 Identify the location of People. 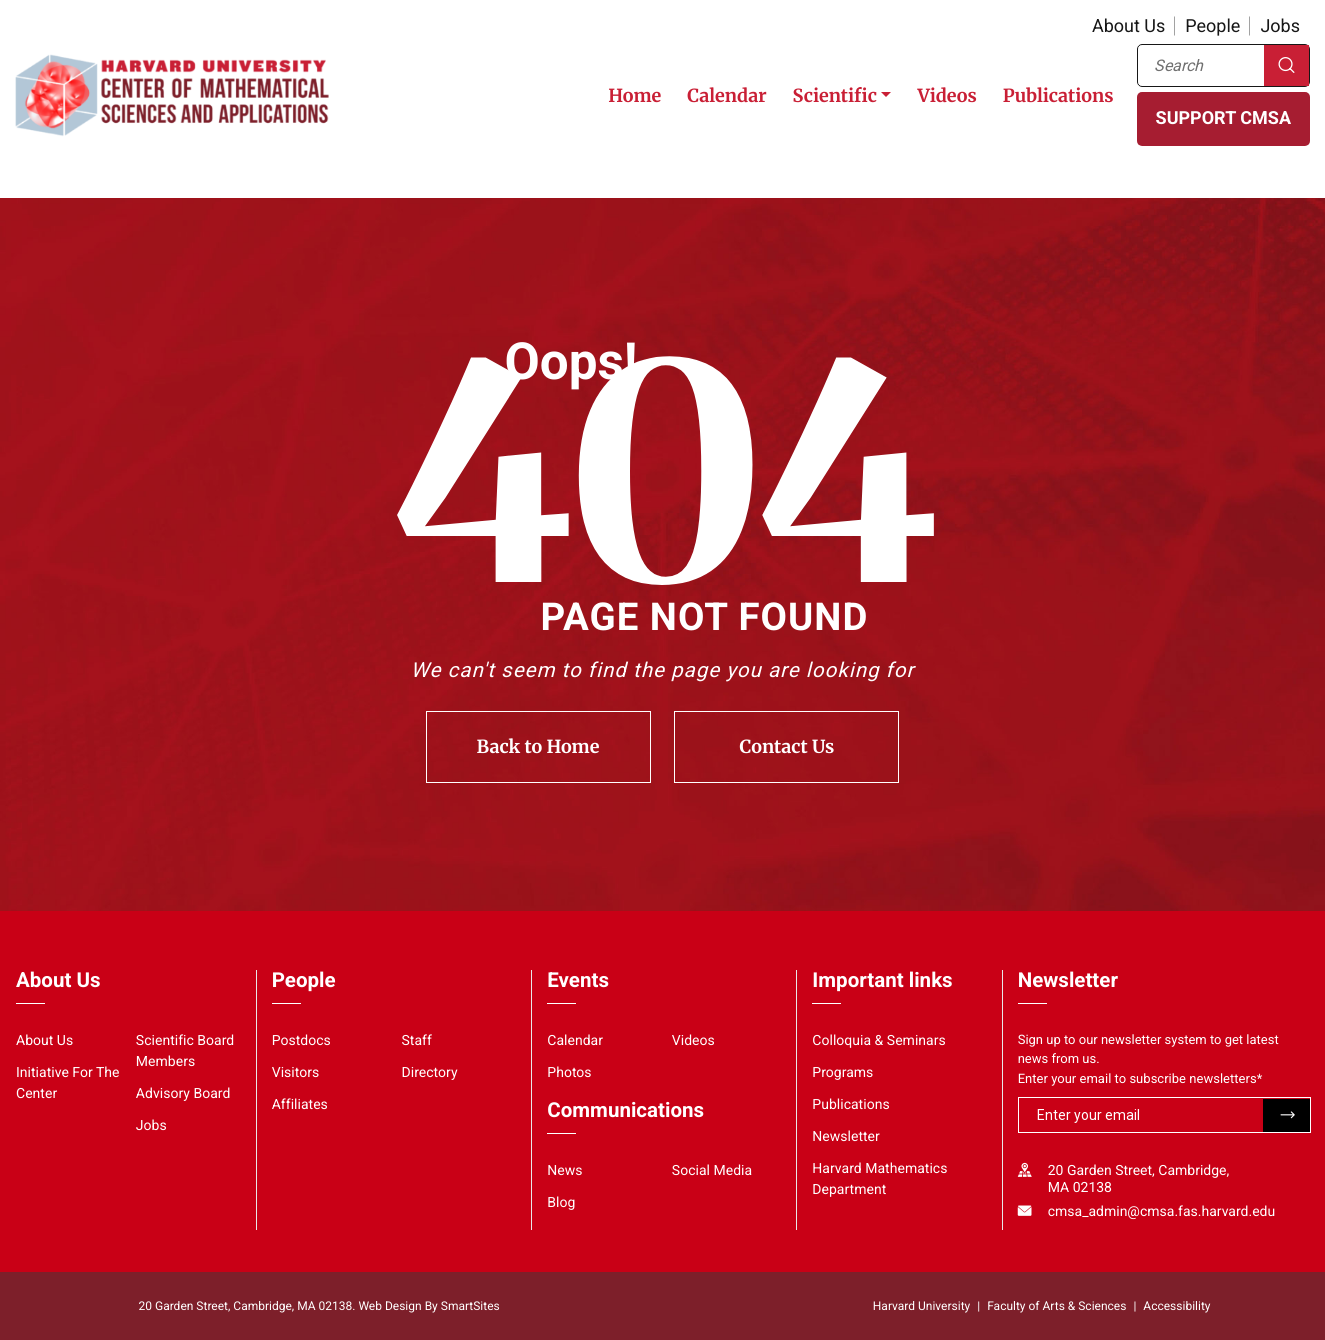
(1212, 26).